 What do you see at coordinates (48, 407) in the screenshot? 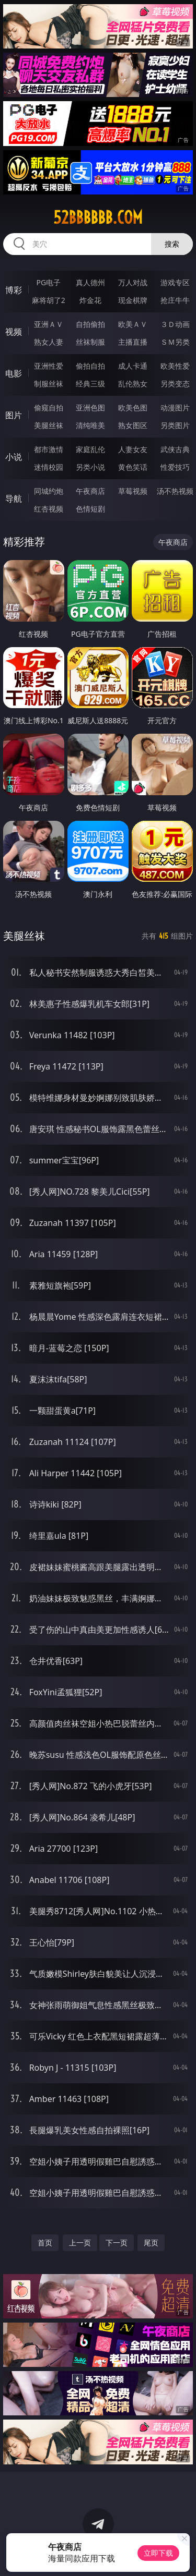
I see `偷窥自拍` at bounding box center [48, 407].